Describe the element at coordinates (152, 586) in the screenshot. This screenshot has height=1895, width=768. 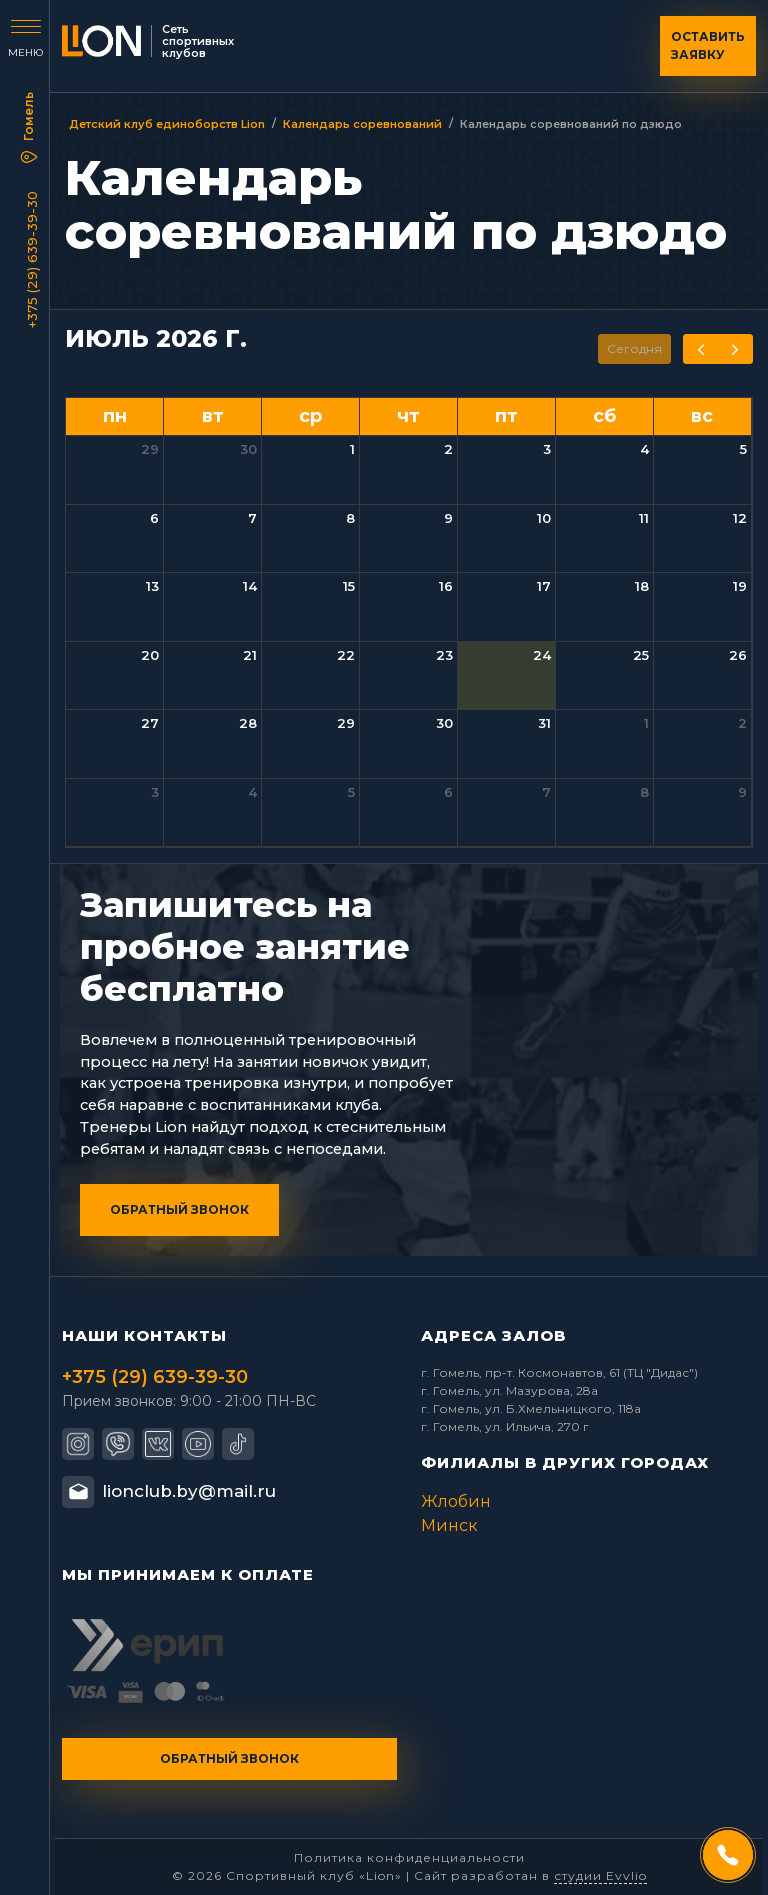
I see `13 [13 июля 2026 г.]` at that location.